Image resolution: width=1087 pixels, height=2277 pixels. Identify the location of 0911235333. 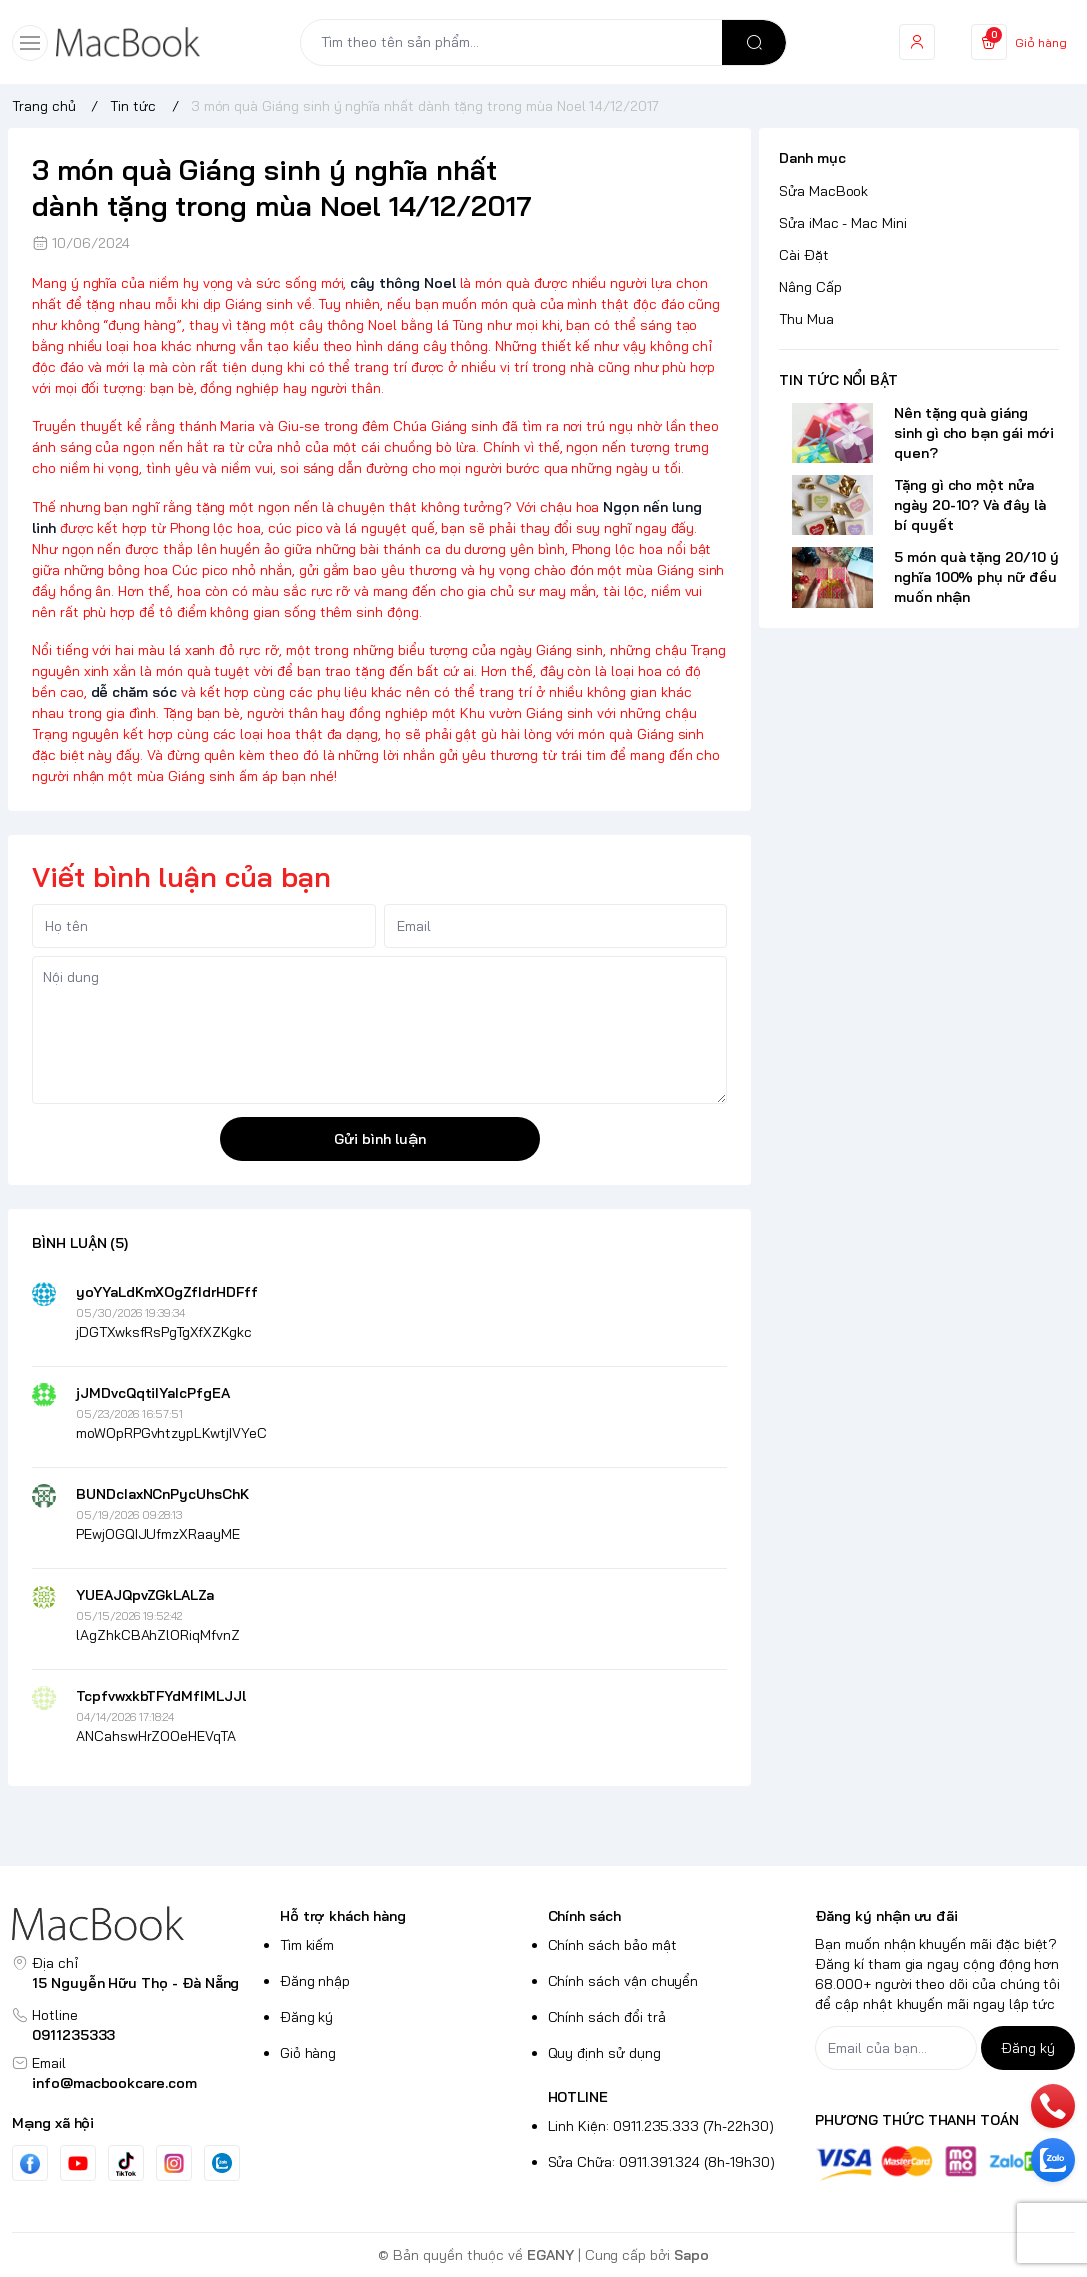
(73, 2035).